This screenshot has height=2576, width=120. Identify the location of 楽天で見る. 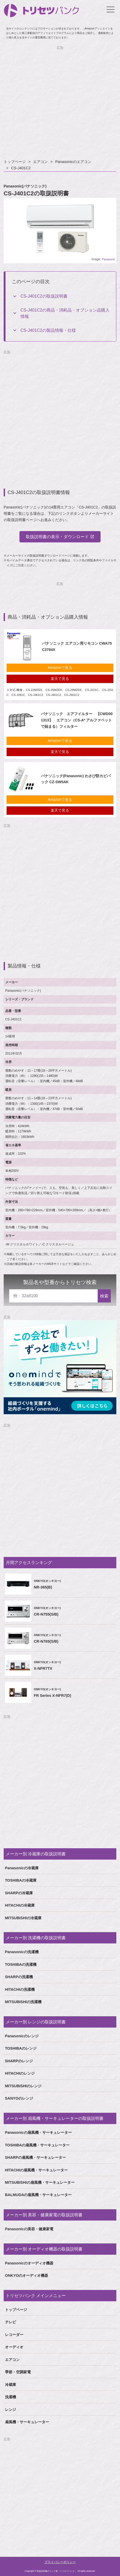
(60, 678).